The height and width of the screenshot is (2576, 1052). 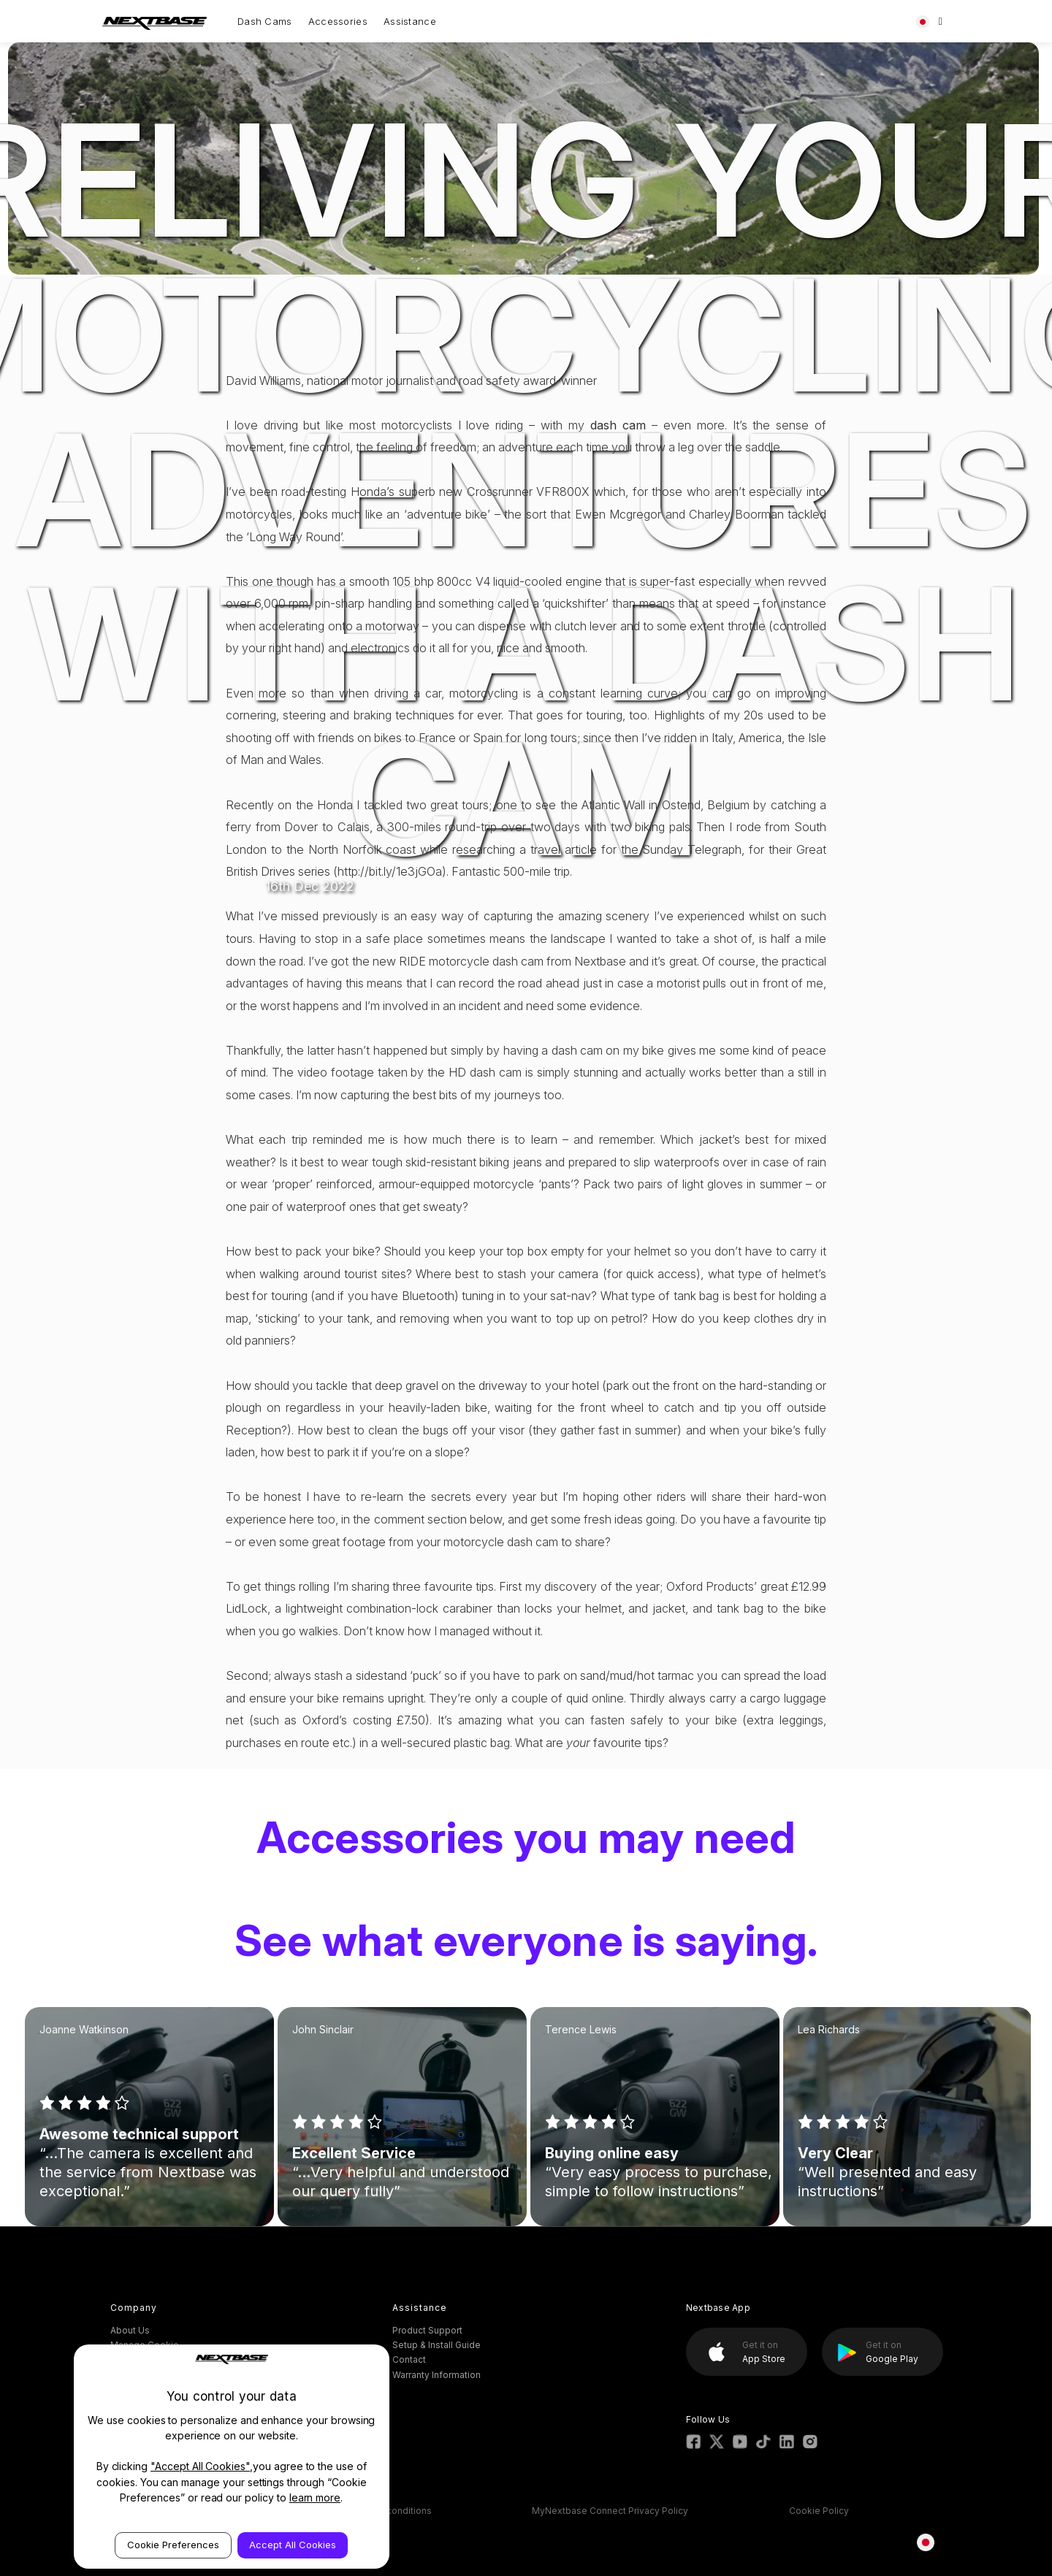 I want to click on Contact, so click(x=409, y=2359).